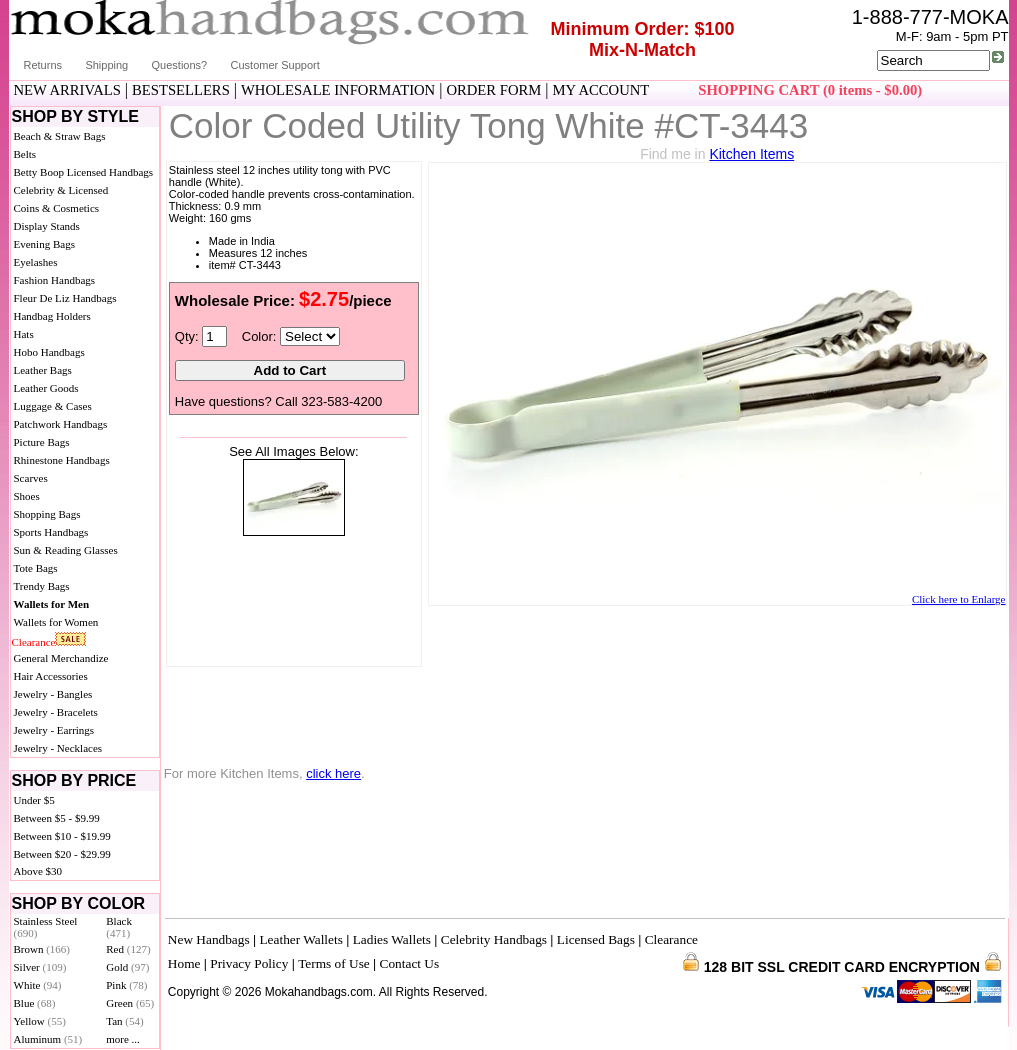 This screenshot has width=1017, height=1050. I want to click on Celebrity & Licensed, so click(61, 190).